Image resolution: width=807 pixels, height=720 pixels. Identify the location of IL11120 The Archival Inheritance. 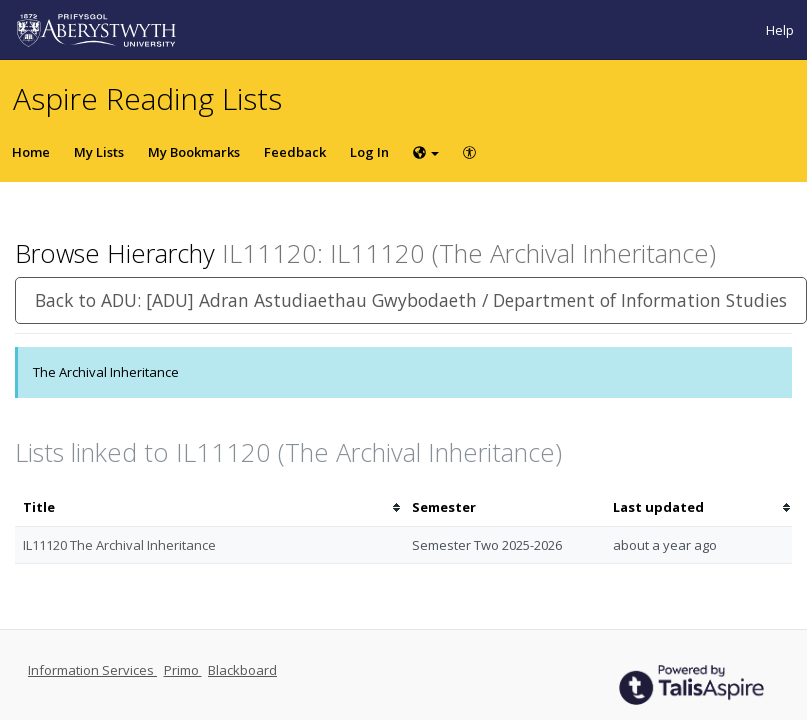
(119, 545).